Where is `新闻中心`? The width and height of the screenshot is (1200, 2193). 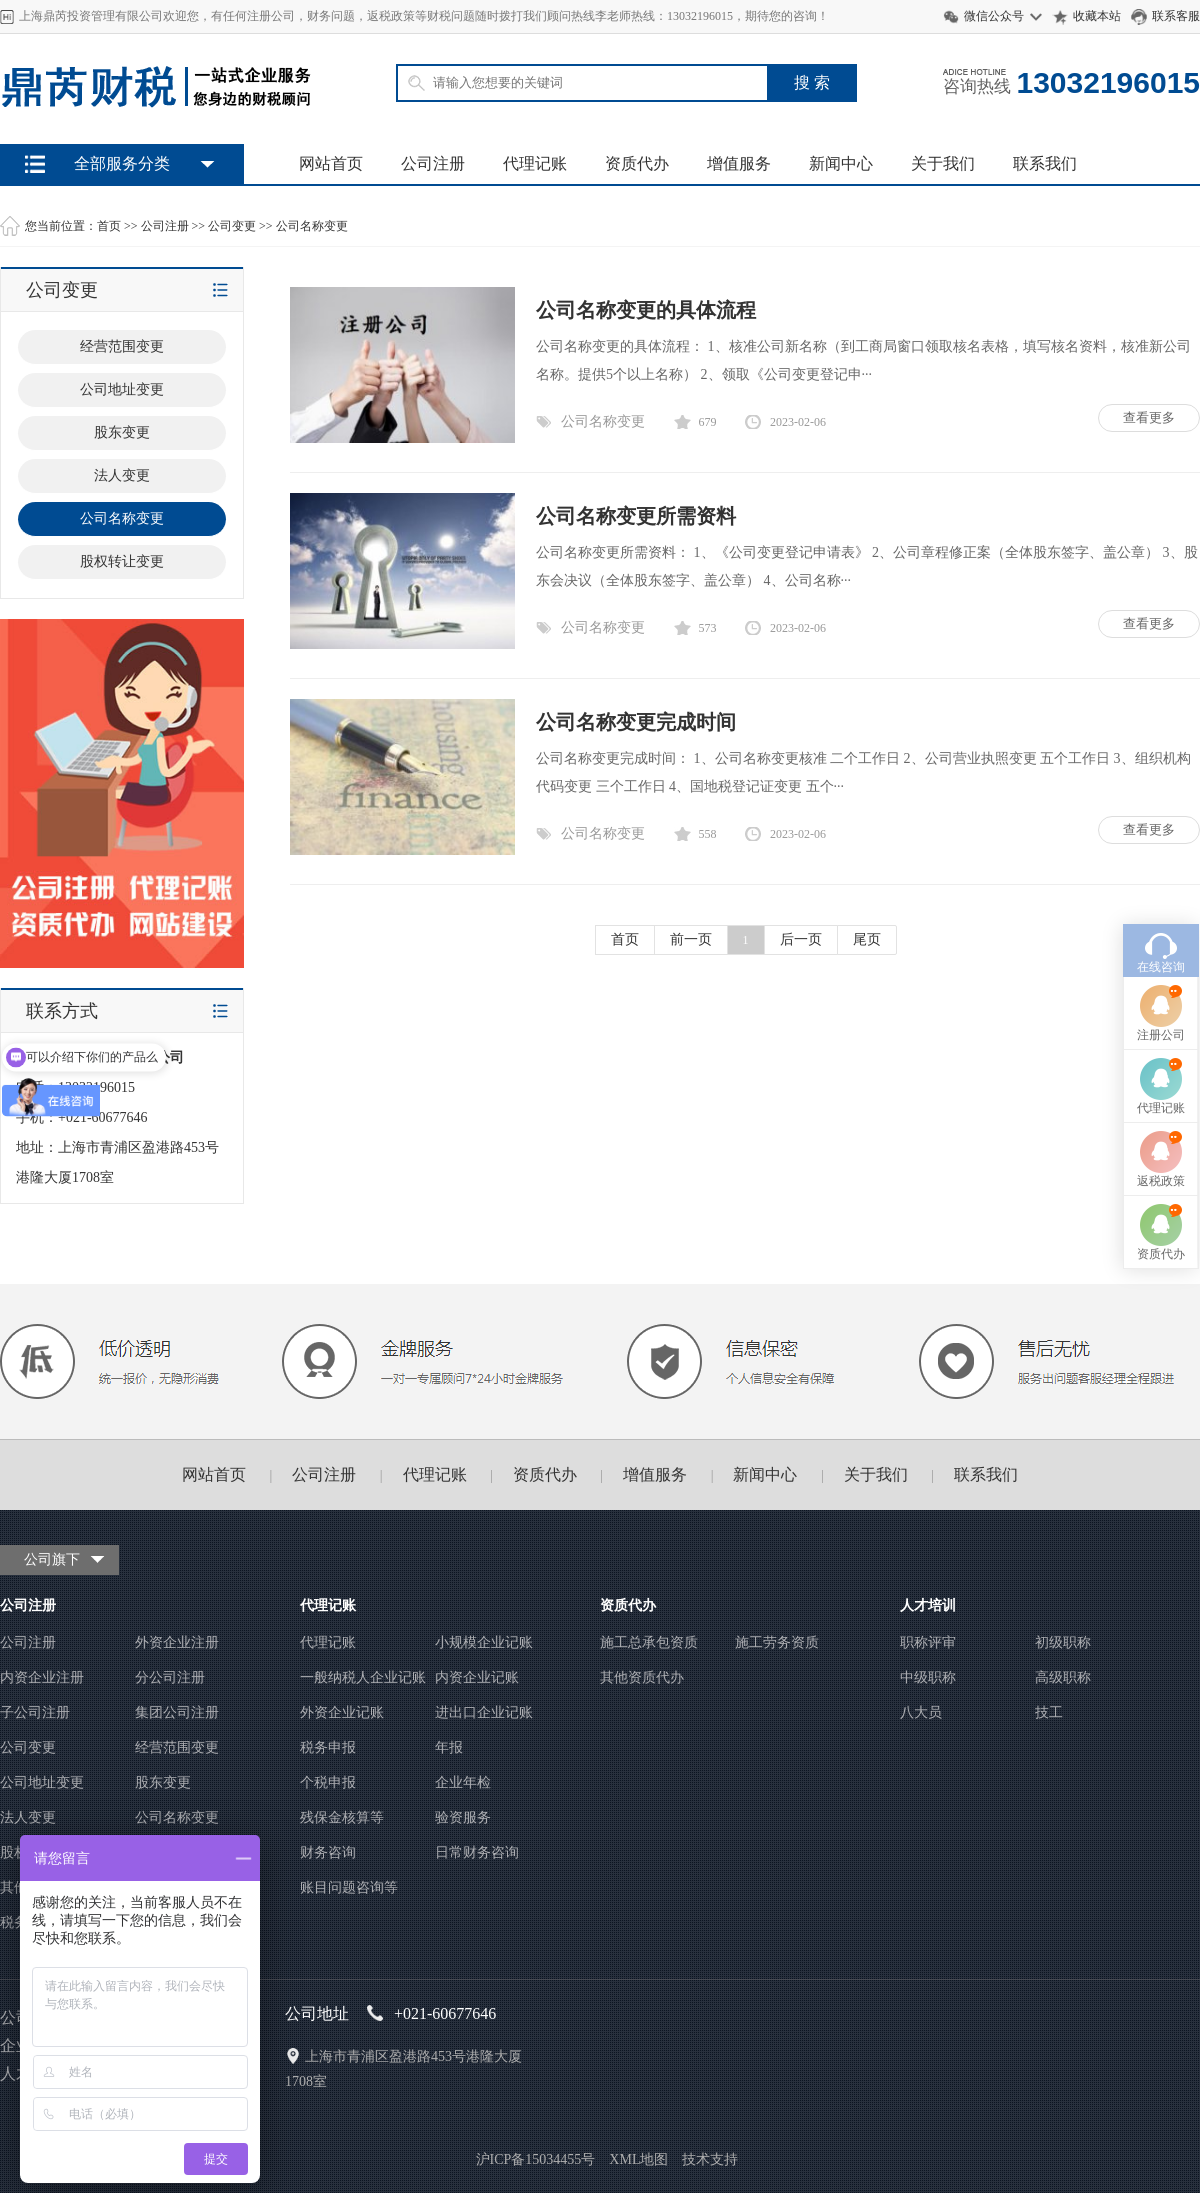
新闻中心 is located at coordinates (841, 163).